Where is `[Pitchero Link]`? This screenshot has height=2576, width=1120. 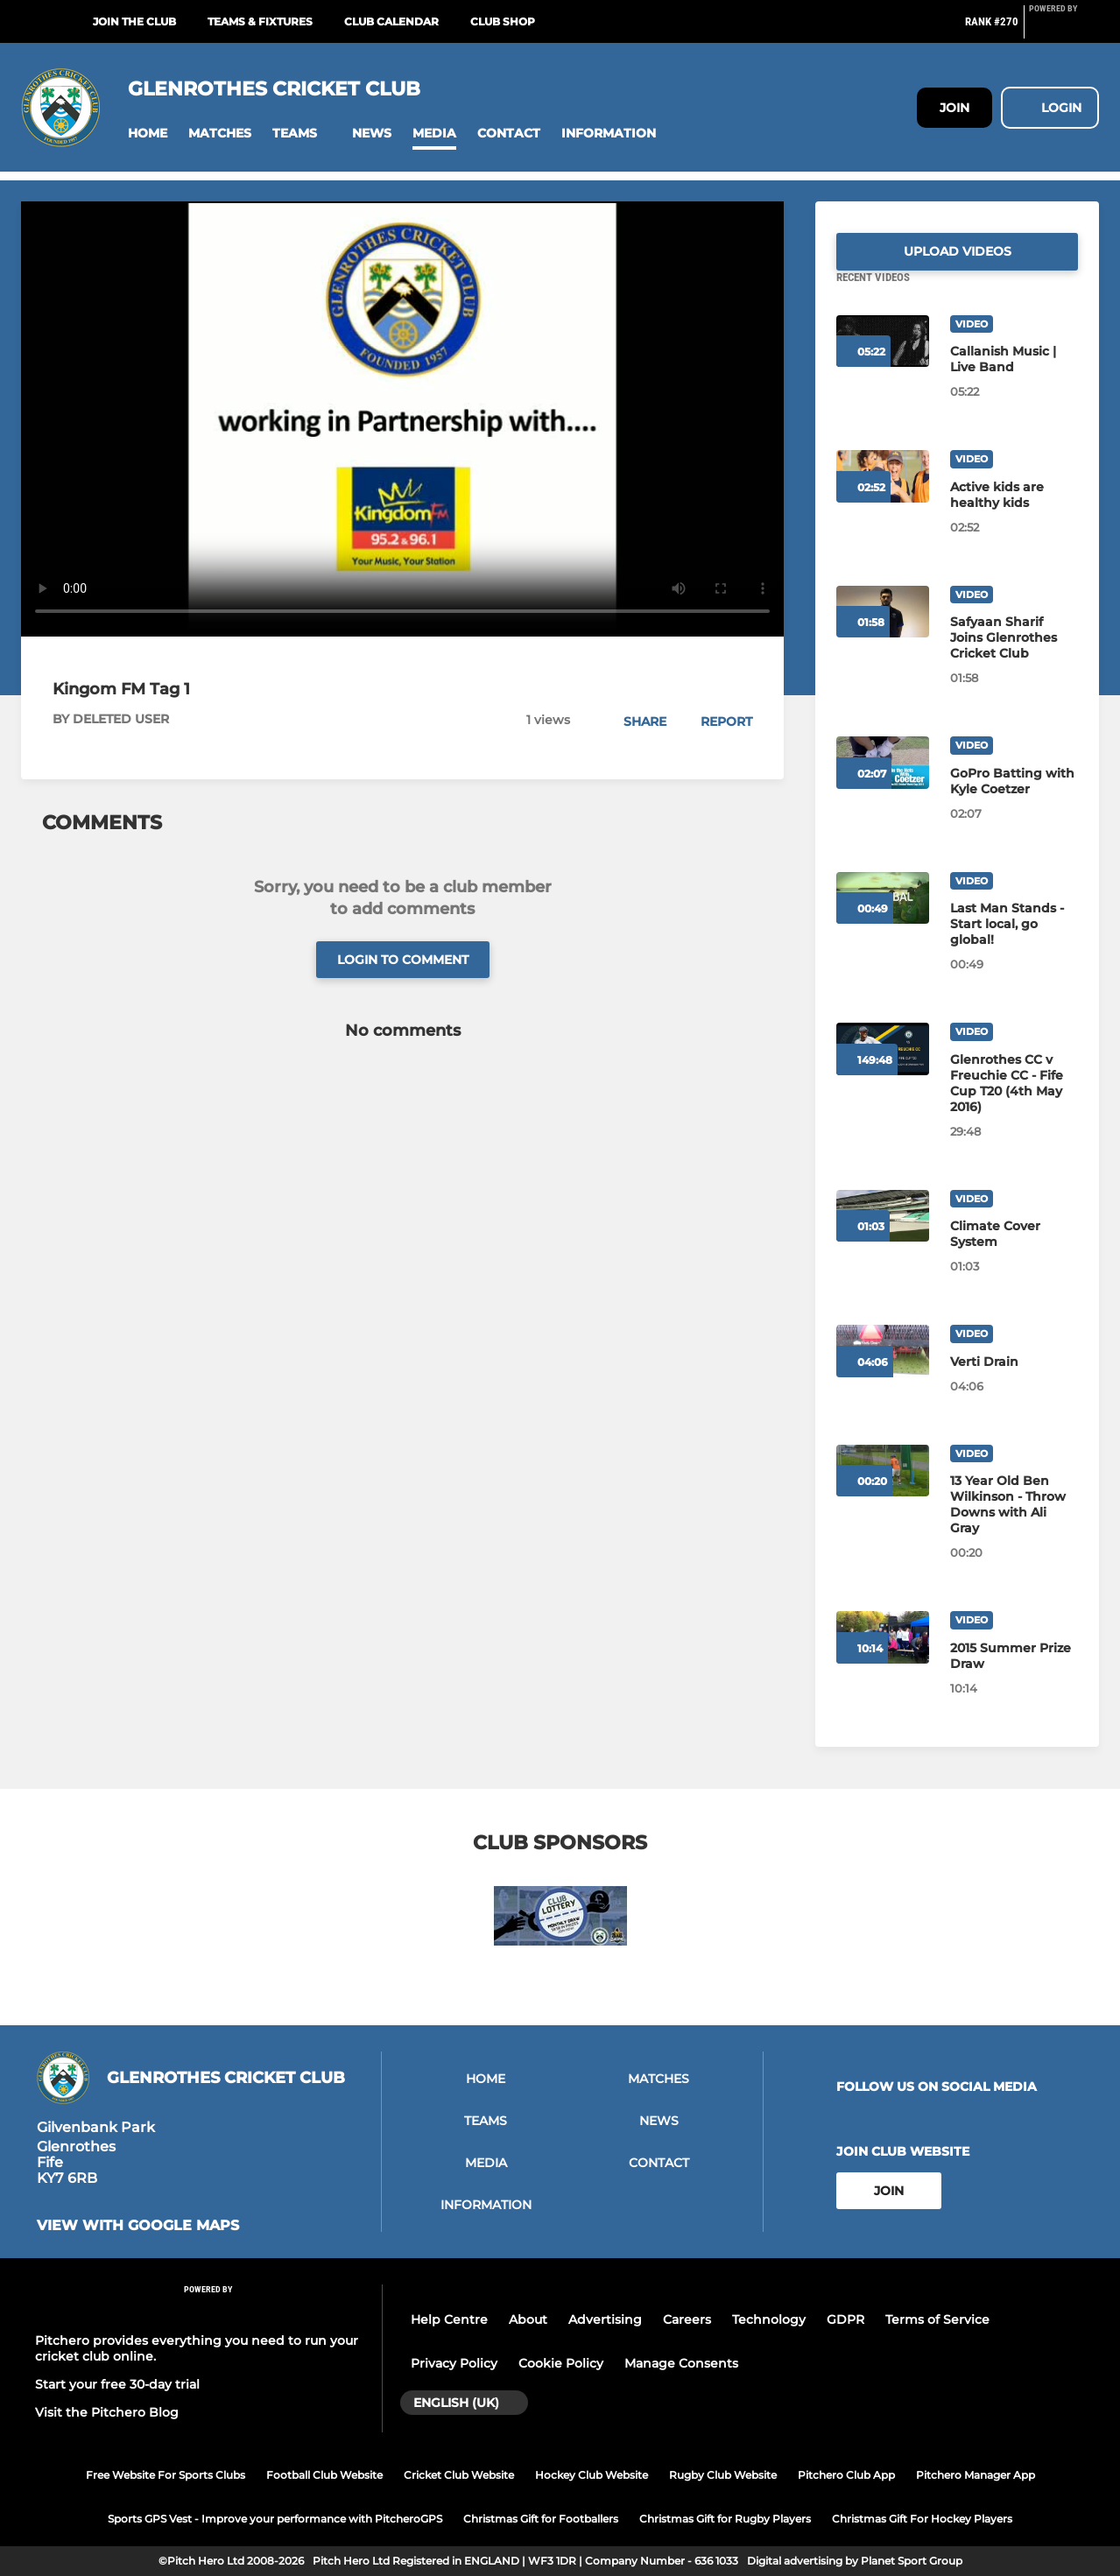 [Pitchero Link] is located at coordinates (1064, 28).